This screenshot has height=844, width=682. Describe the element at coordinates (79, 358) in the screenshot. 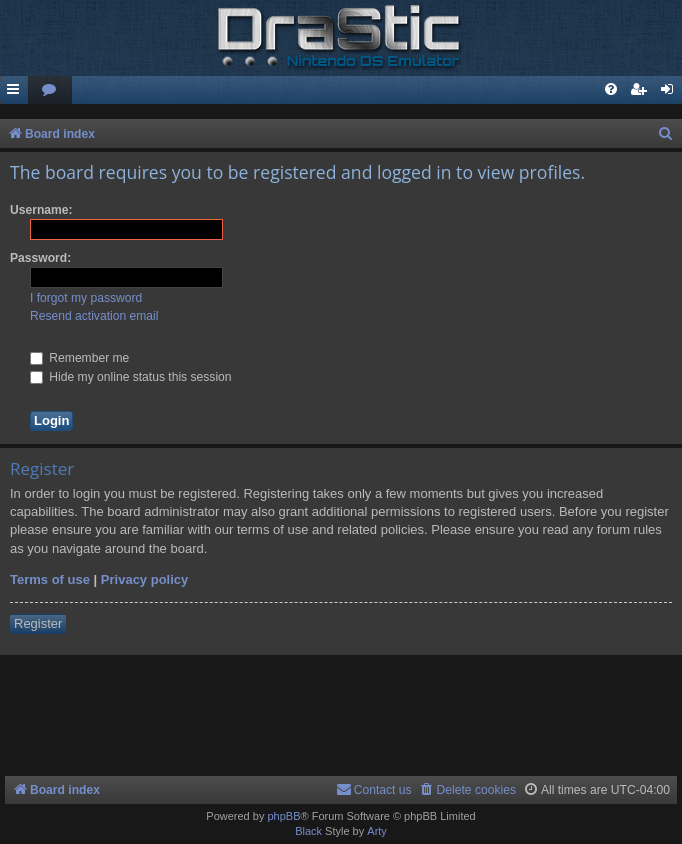

I see `Remember me` at that location.